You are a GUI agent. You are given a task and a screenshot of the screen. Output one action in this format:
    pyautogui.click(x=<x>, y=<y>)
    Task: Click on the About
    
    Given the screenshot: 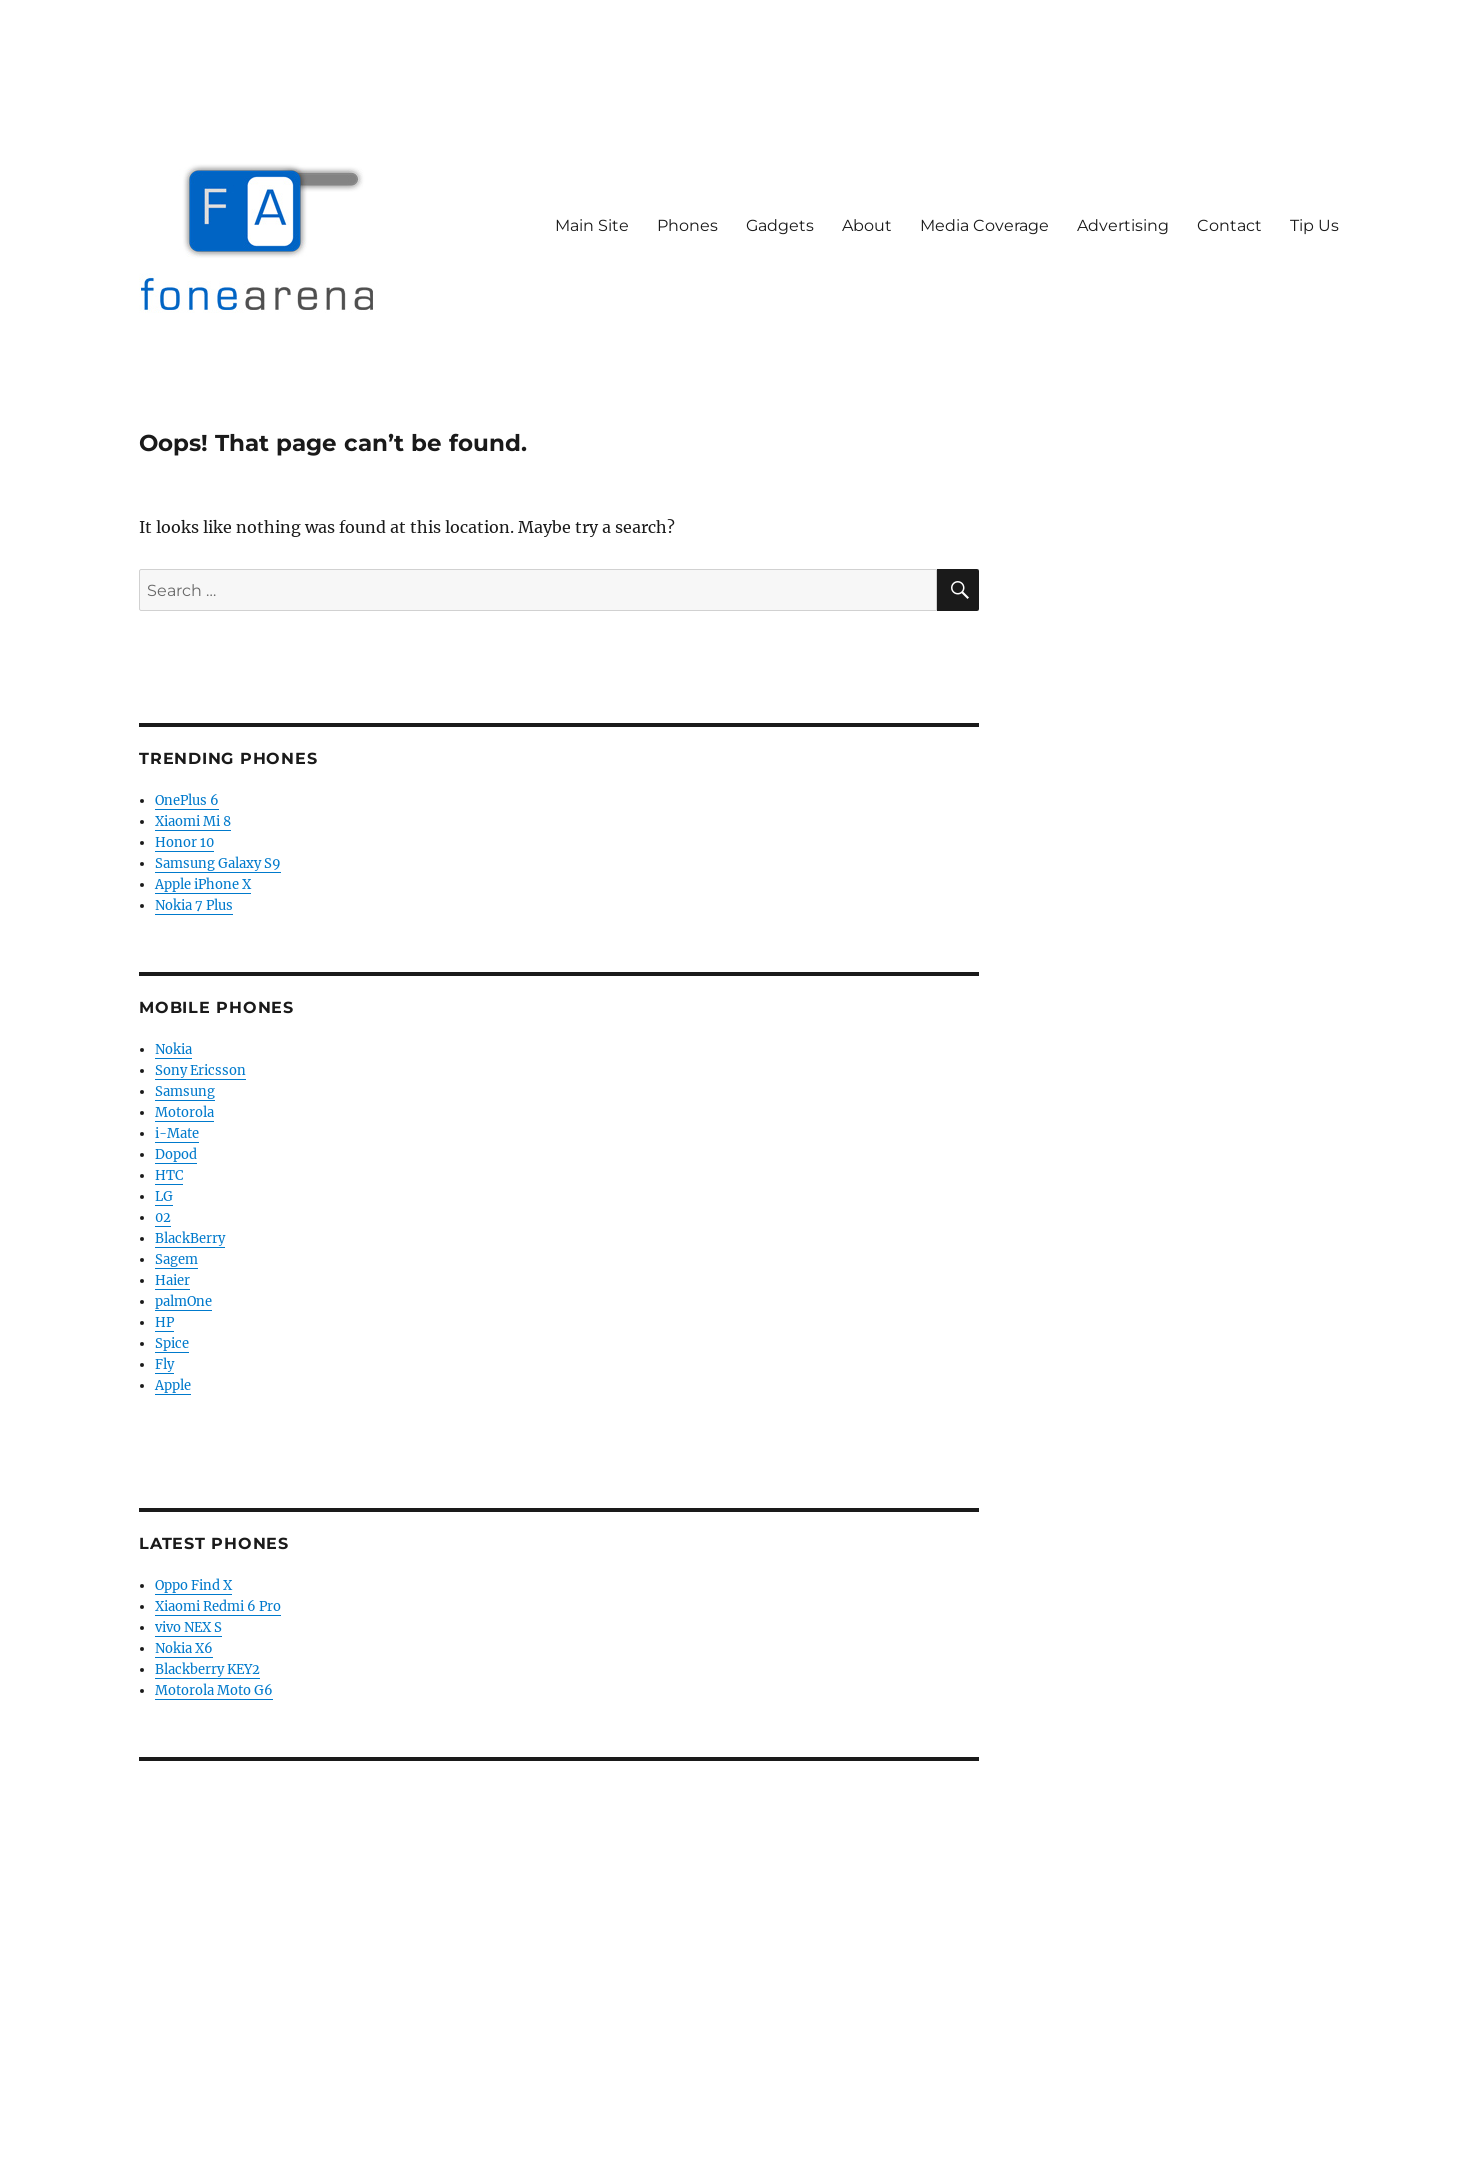 What is the action you would take?
    pyautogui.click(x=867, y=225)
    